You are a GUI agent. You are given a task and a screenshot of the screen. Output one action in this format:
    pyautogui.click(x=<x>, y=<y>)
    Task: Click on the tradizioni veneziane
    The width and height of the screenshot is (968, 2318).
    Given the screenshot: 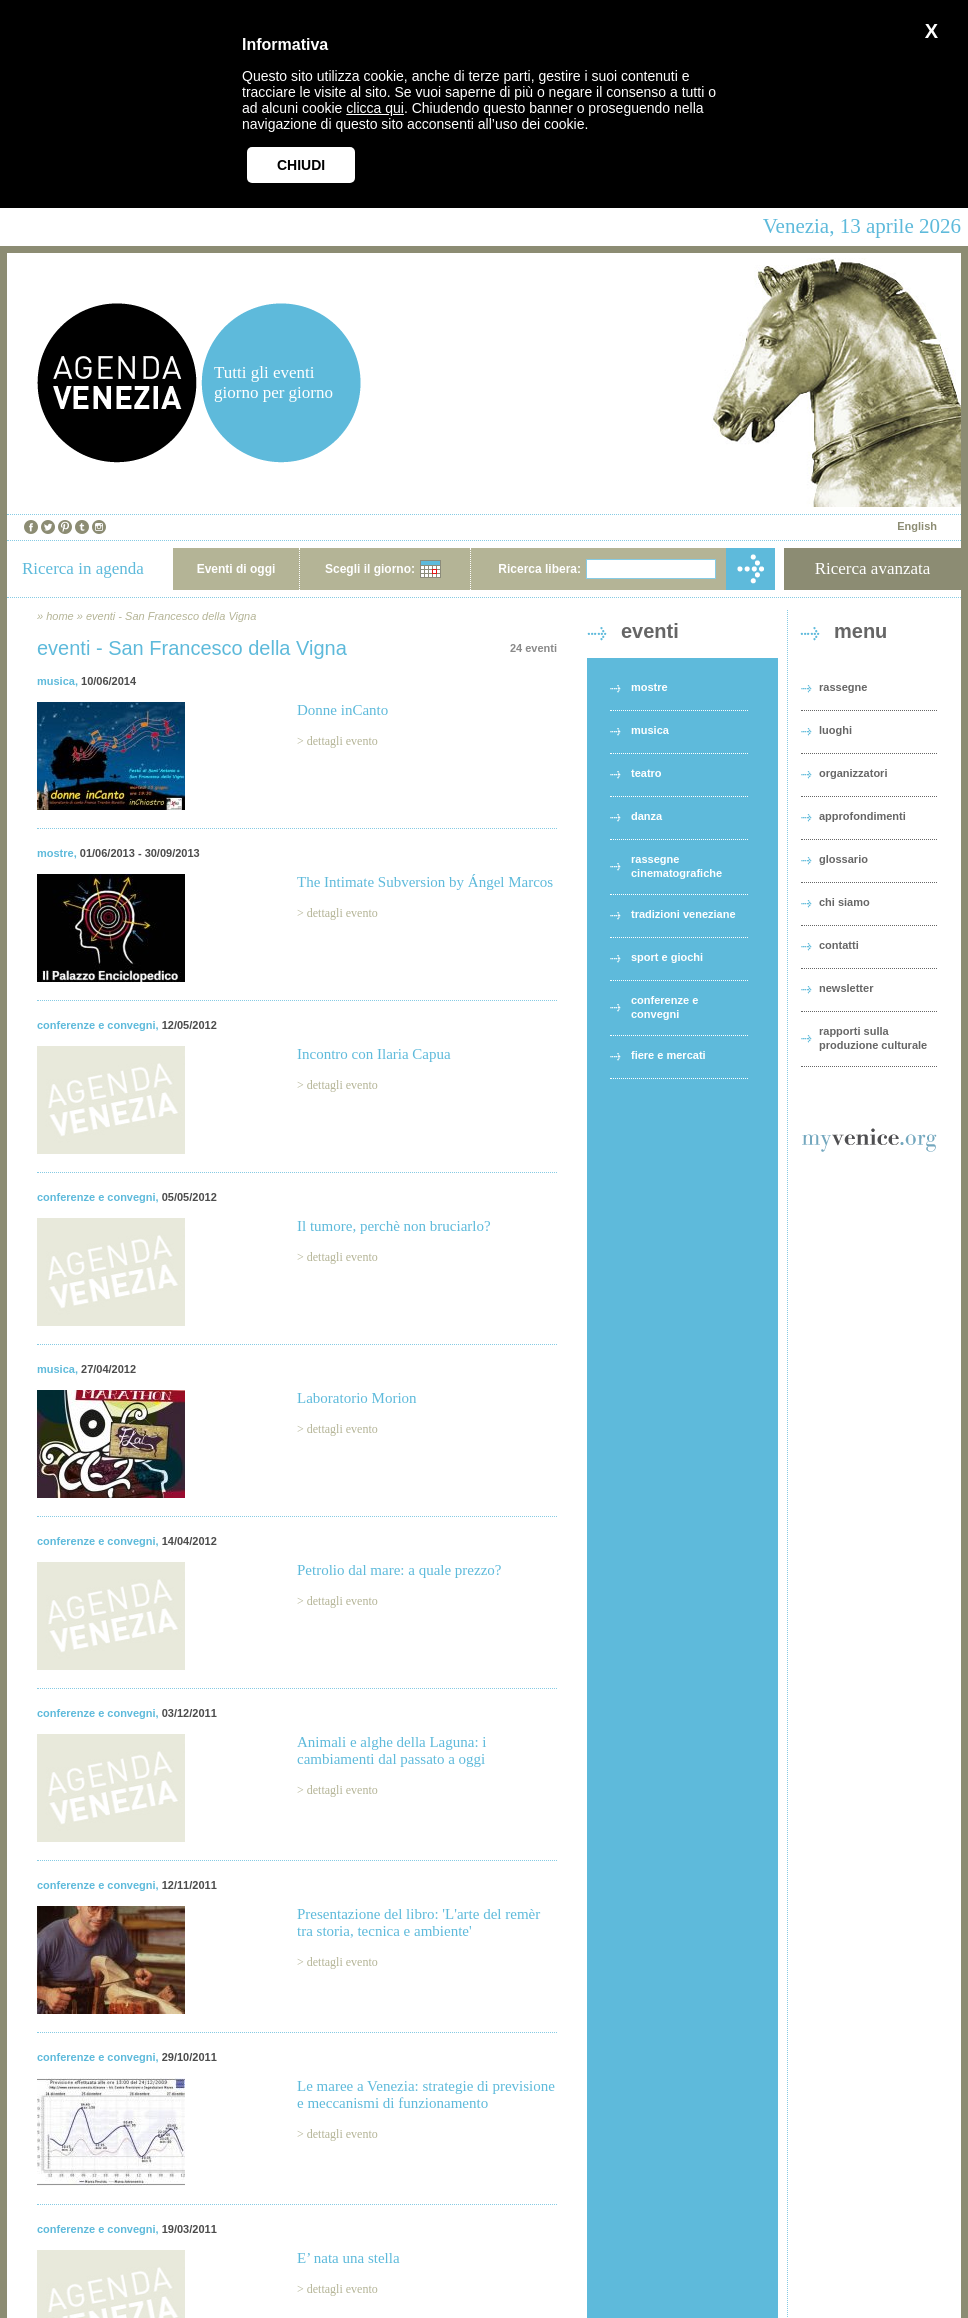 What is the action you would take?
    pyautogui.click(x=683, y=914)
    